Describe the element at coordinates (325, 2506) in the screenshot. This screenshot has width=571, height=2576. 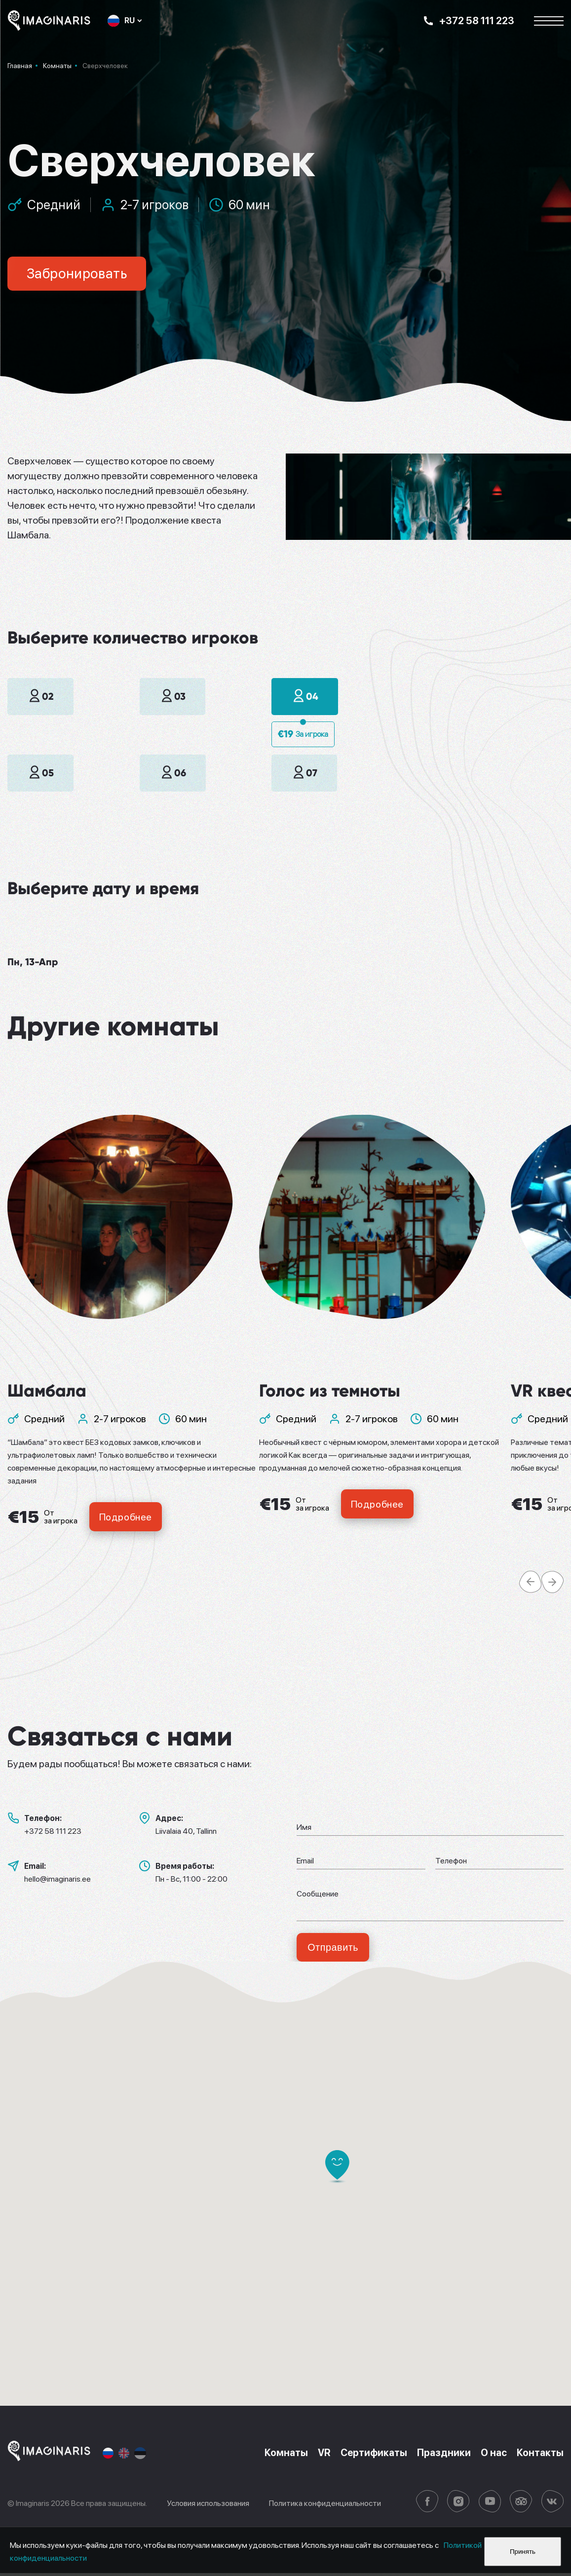
I see `Политика конфиденциальности` at that location.